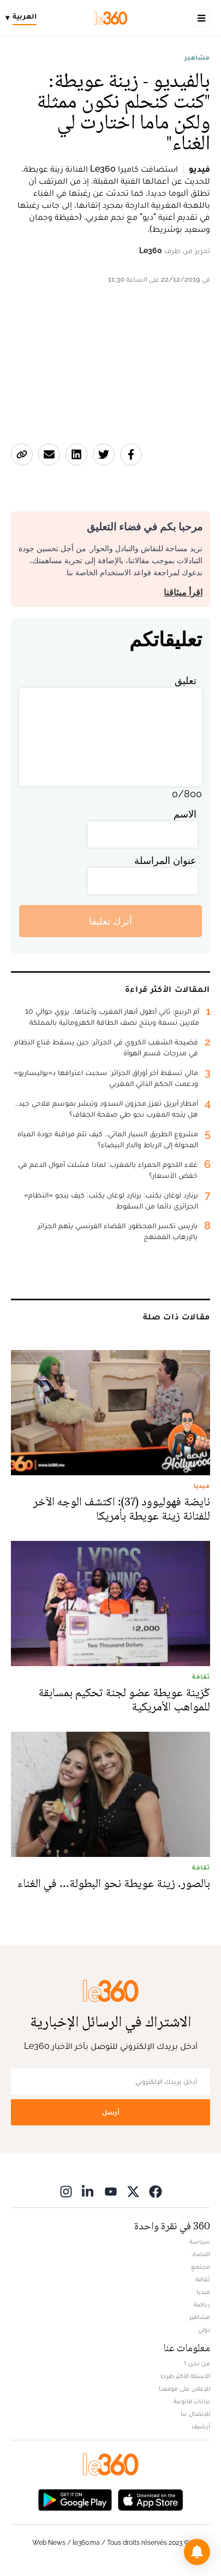 The image size is (221, 2576). Describe the element at coordinates (183, 592) in the screenshot. I see `اقرأ ميثاقنا` at that location.